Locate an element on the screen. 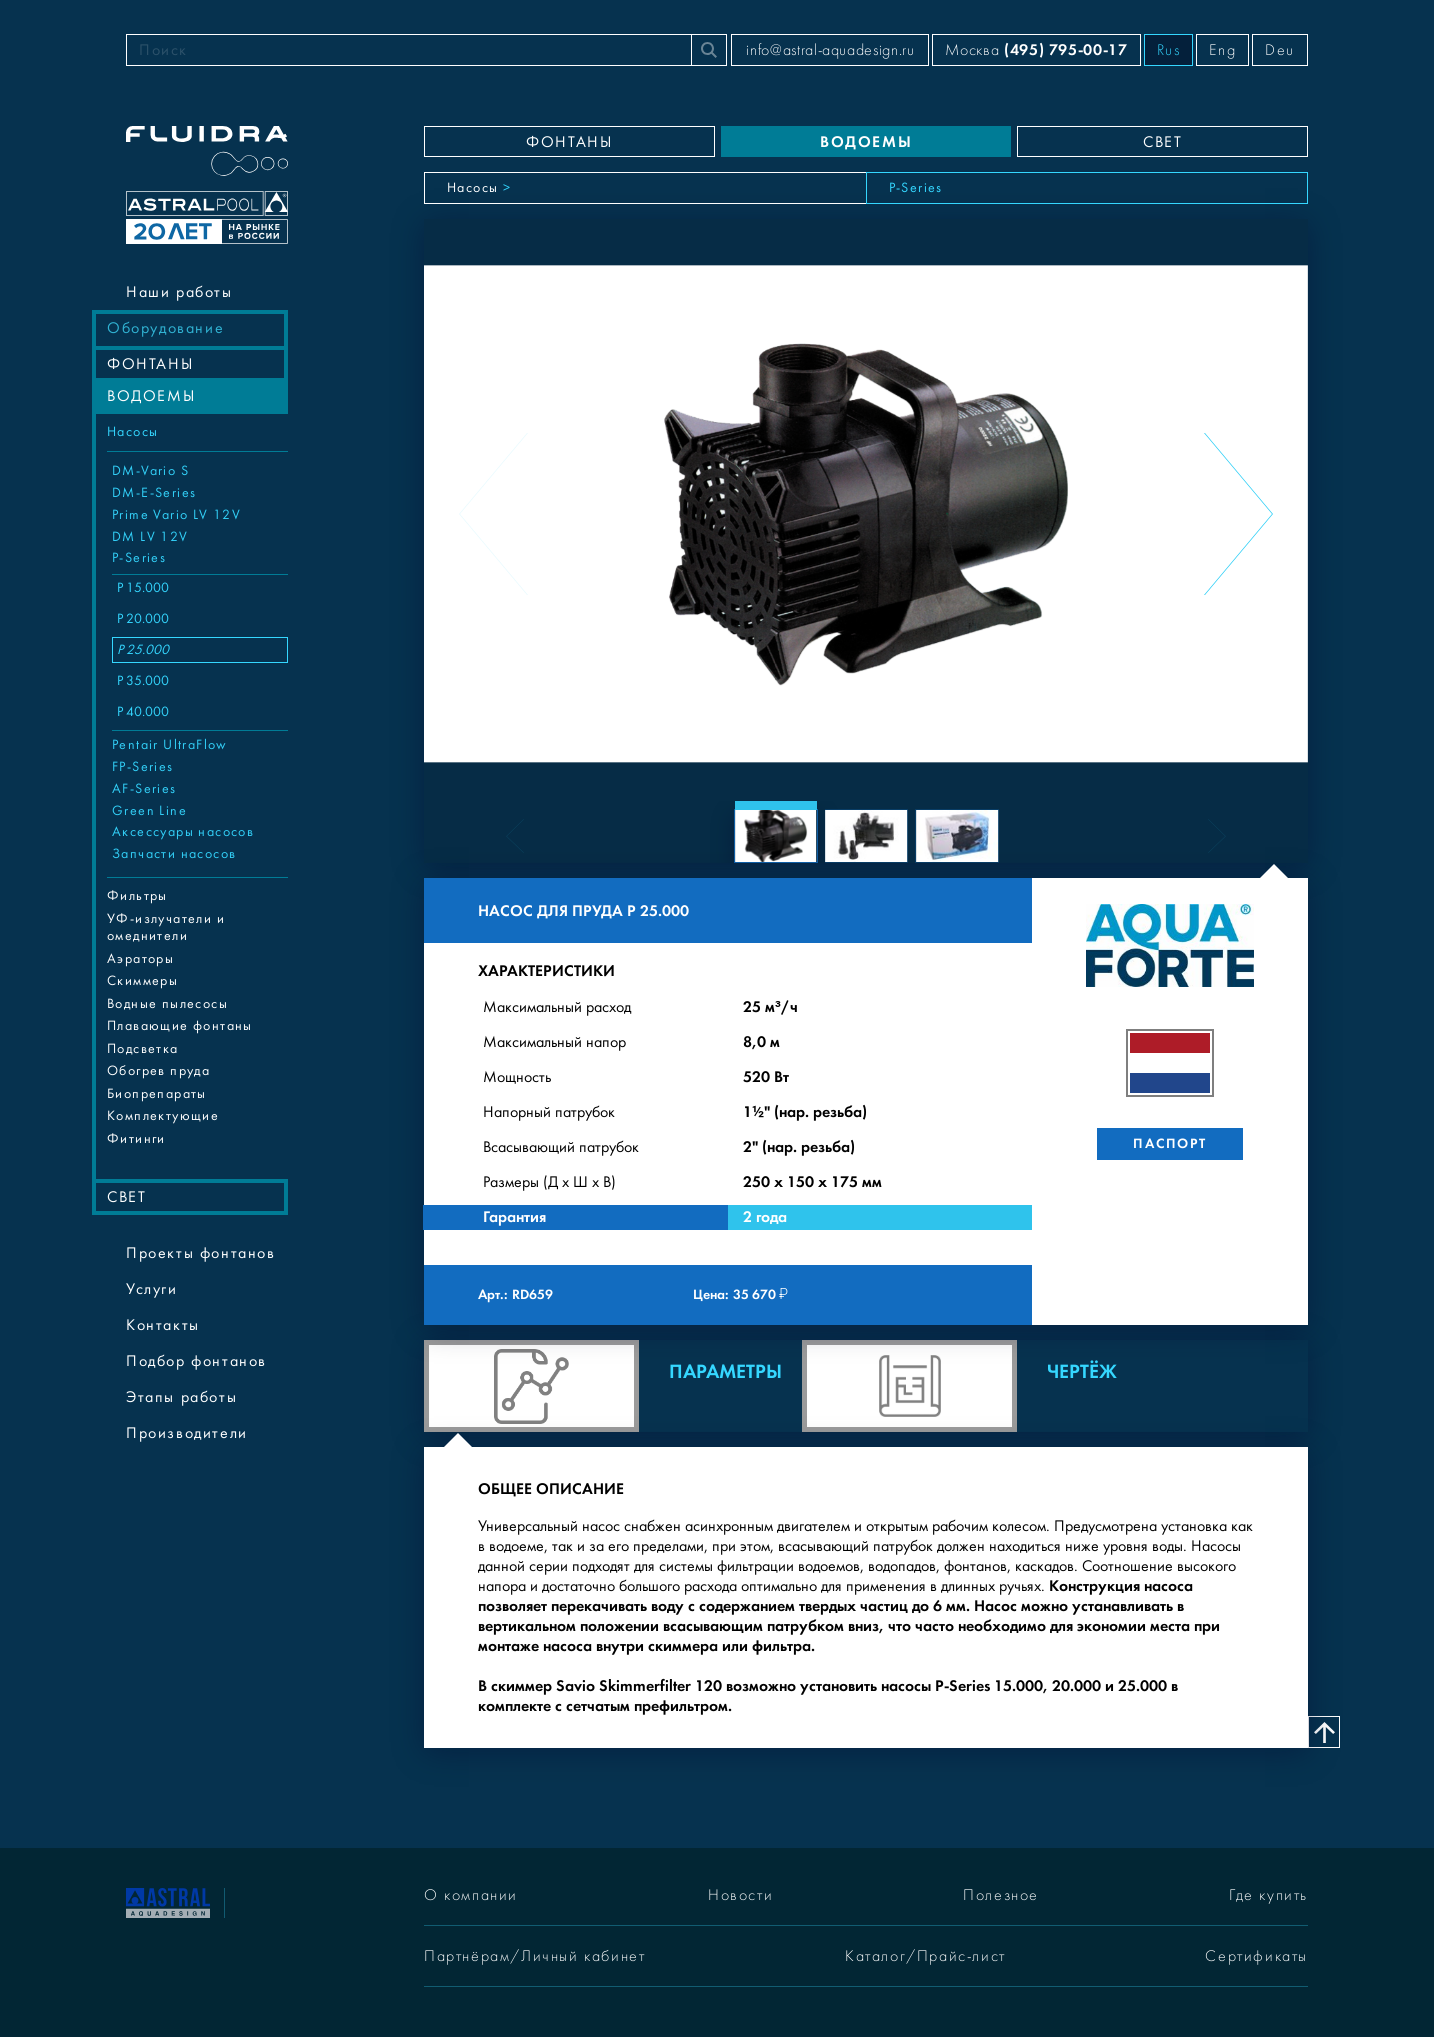 The height and width of the screenshot is (2037, 1434). P 40.000 is located at coordinates (143, 712).